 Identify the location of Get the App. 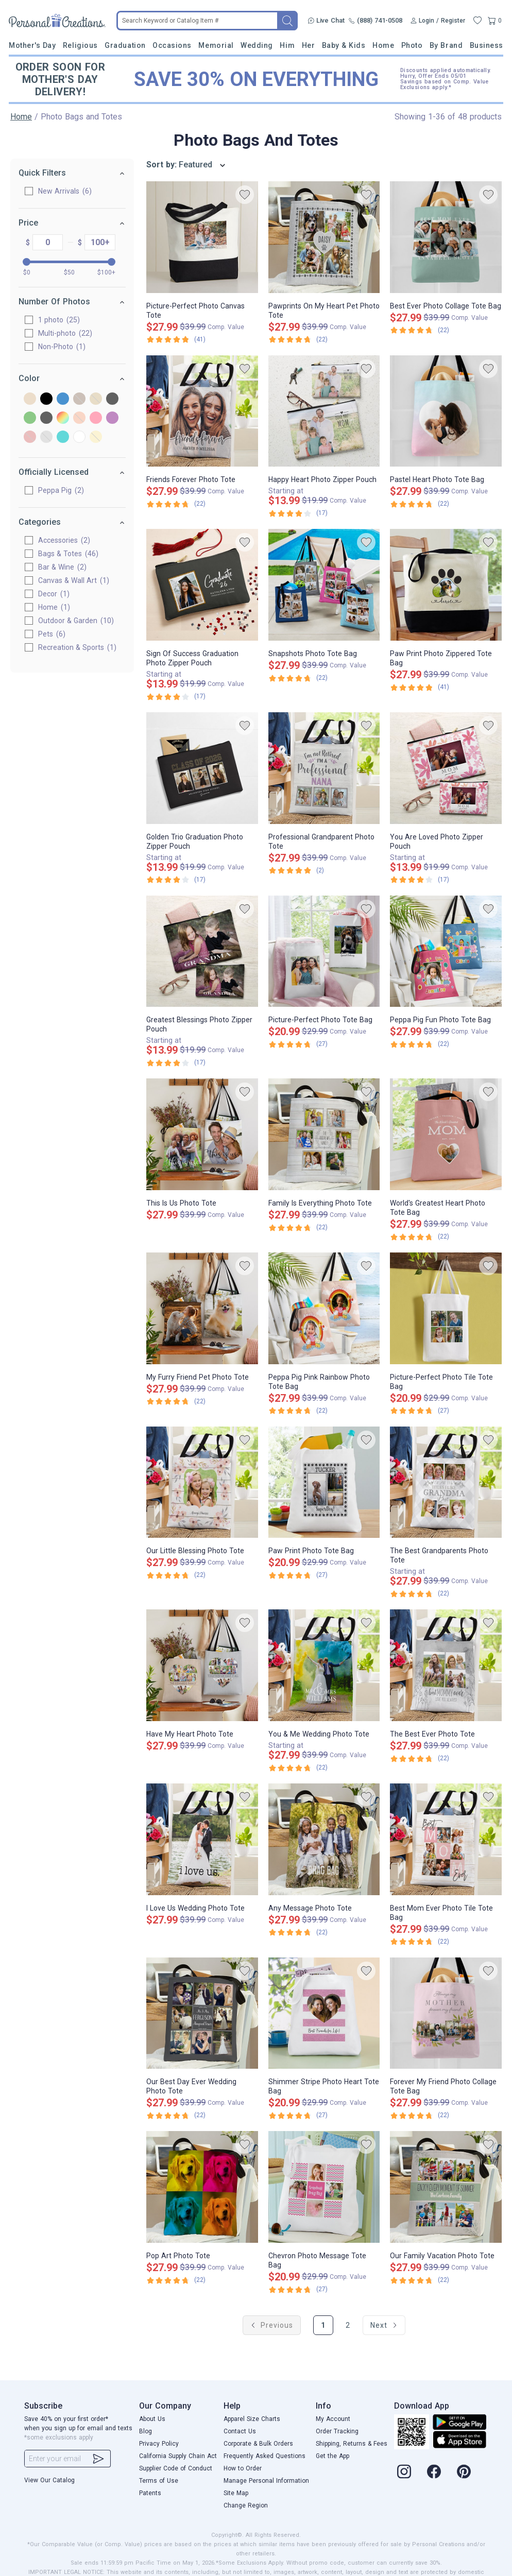
(332, 2456).